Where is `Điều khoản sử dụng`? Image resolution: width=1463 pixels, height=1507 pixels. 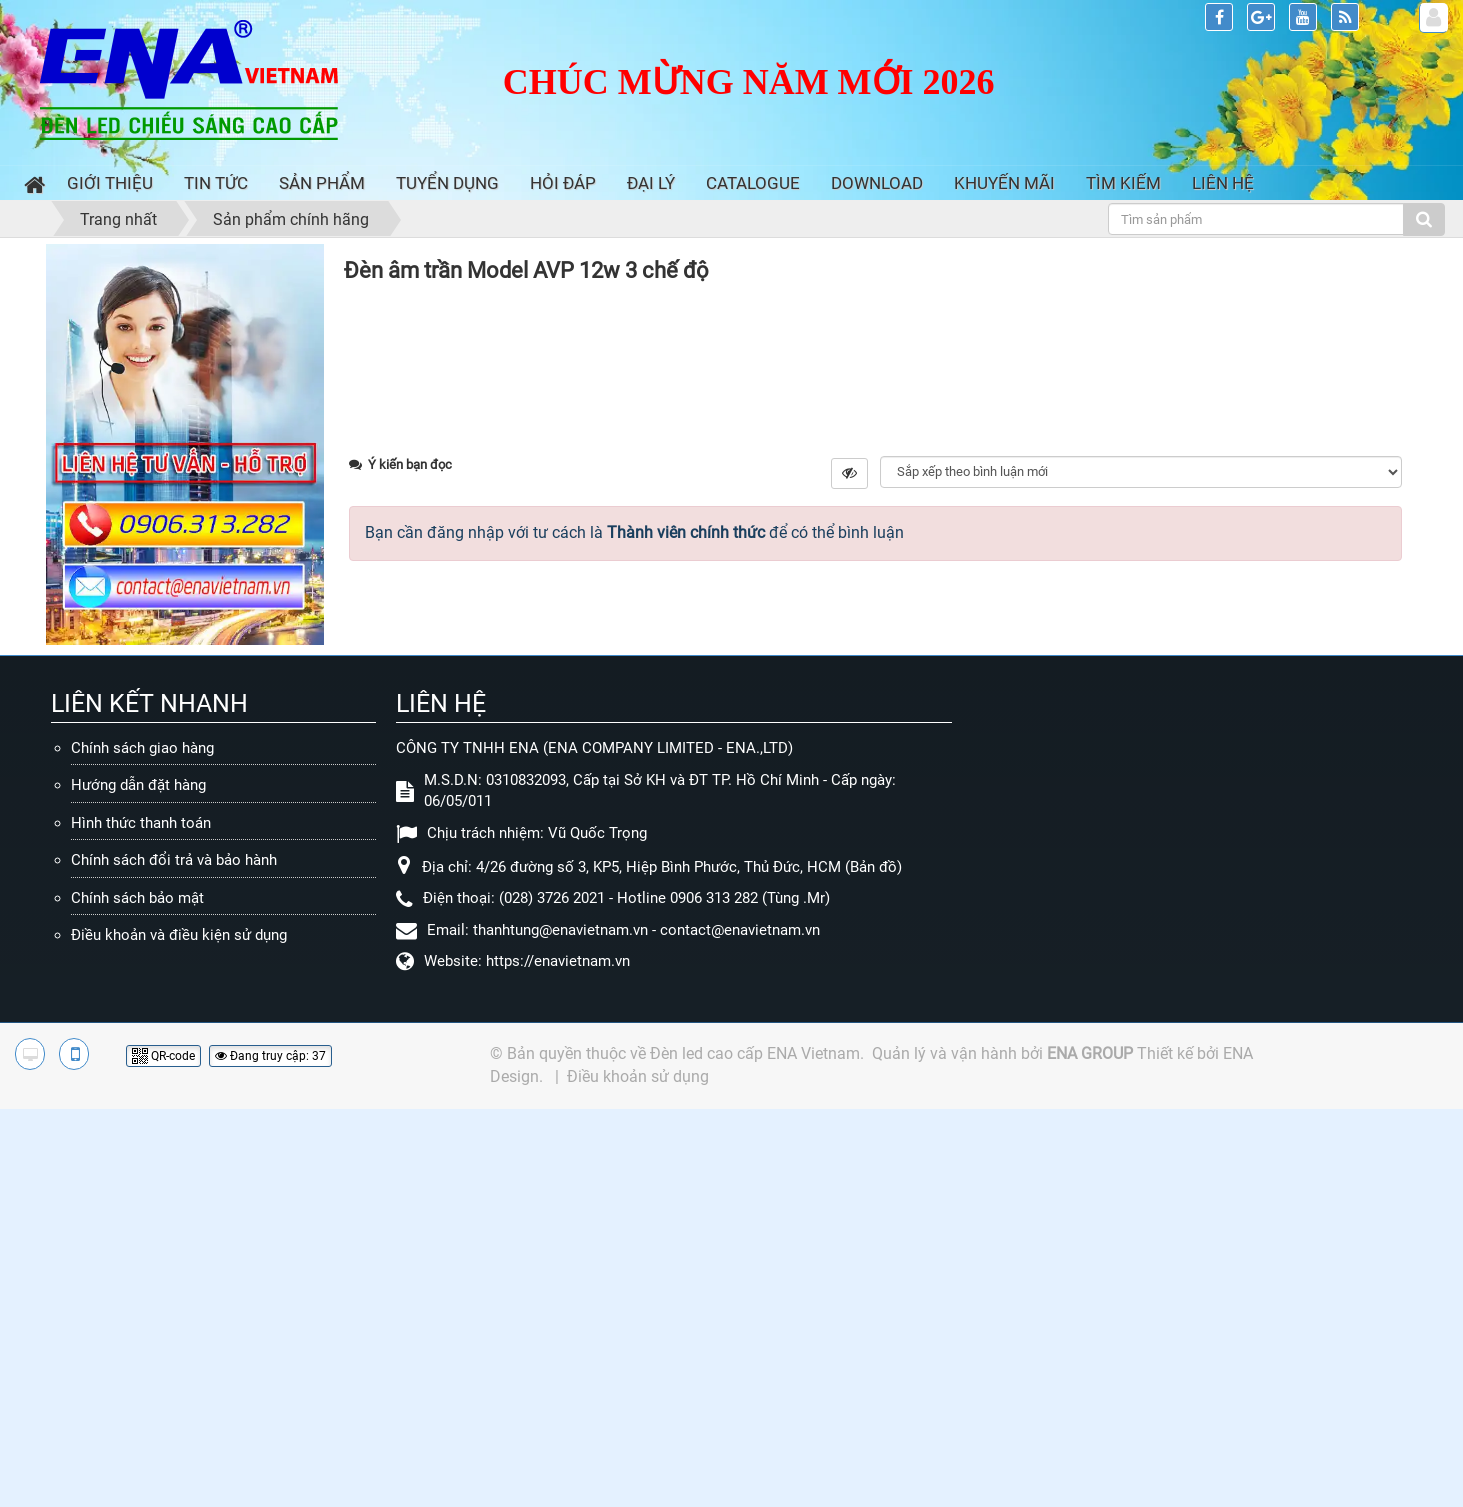 Điều khoản sử dụng is located at coordinates (638, 1474).